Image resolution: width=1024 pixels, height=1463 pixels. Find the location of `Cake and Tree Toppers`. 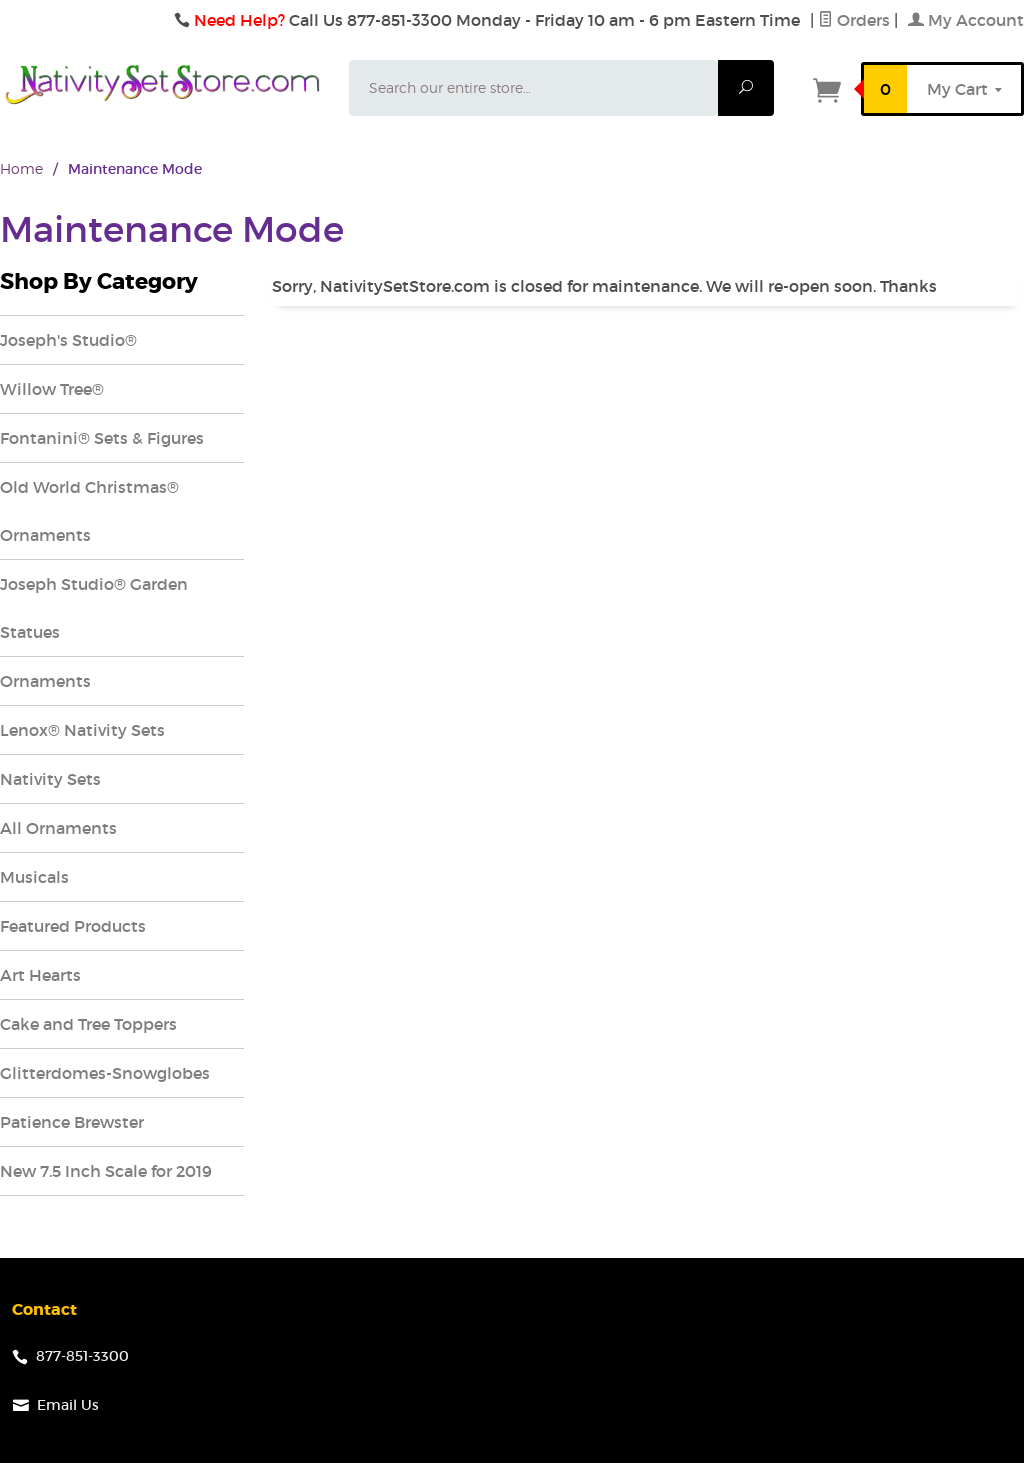

Cake and Tree Toppers is located at coordinates (88, 1024).